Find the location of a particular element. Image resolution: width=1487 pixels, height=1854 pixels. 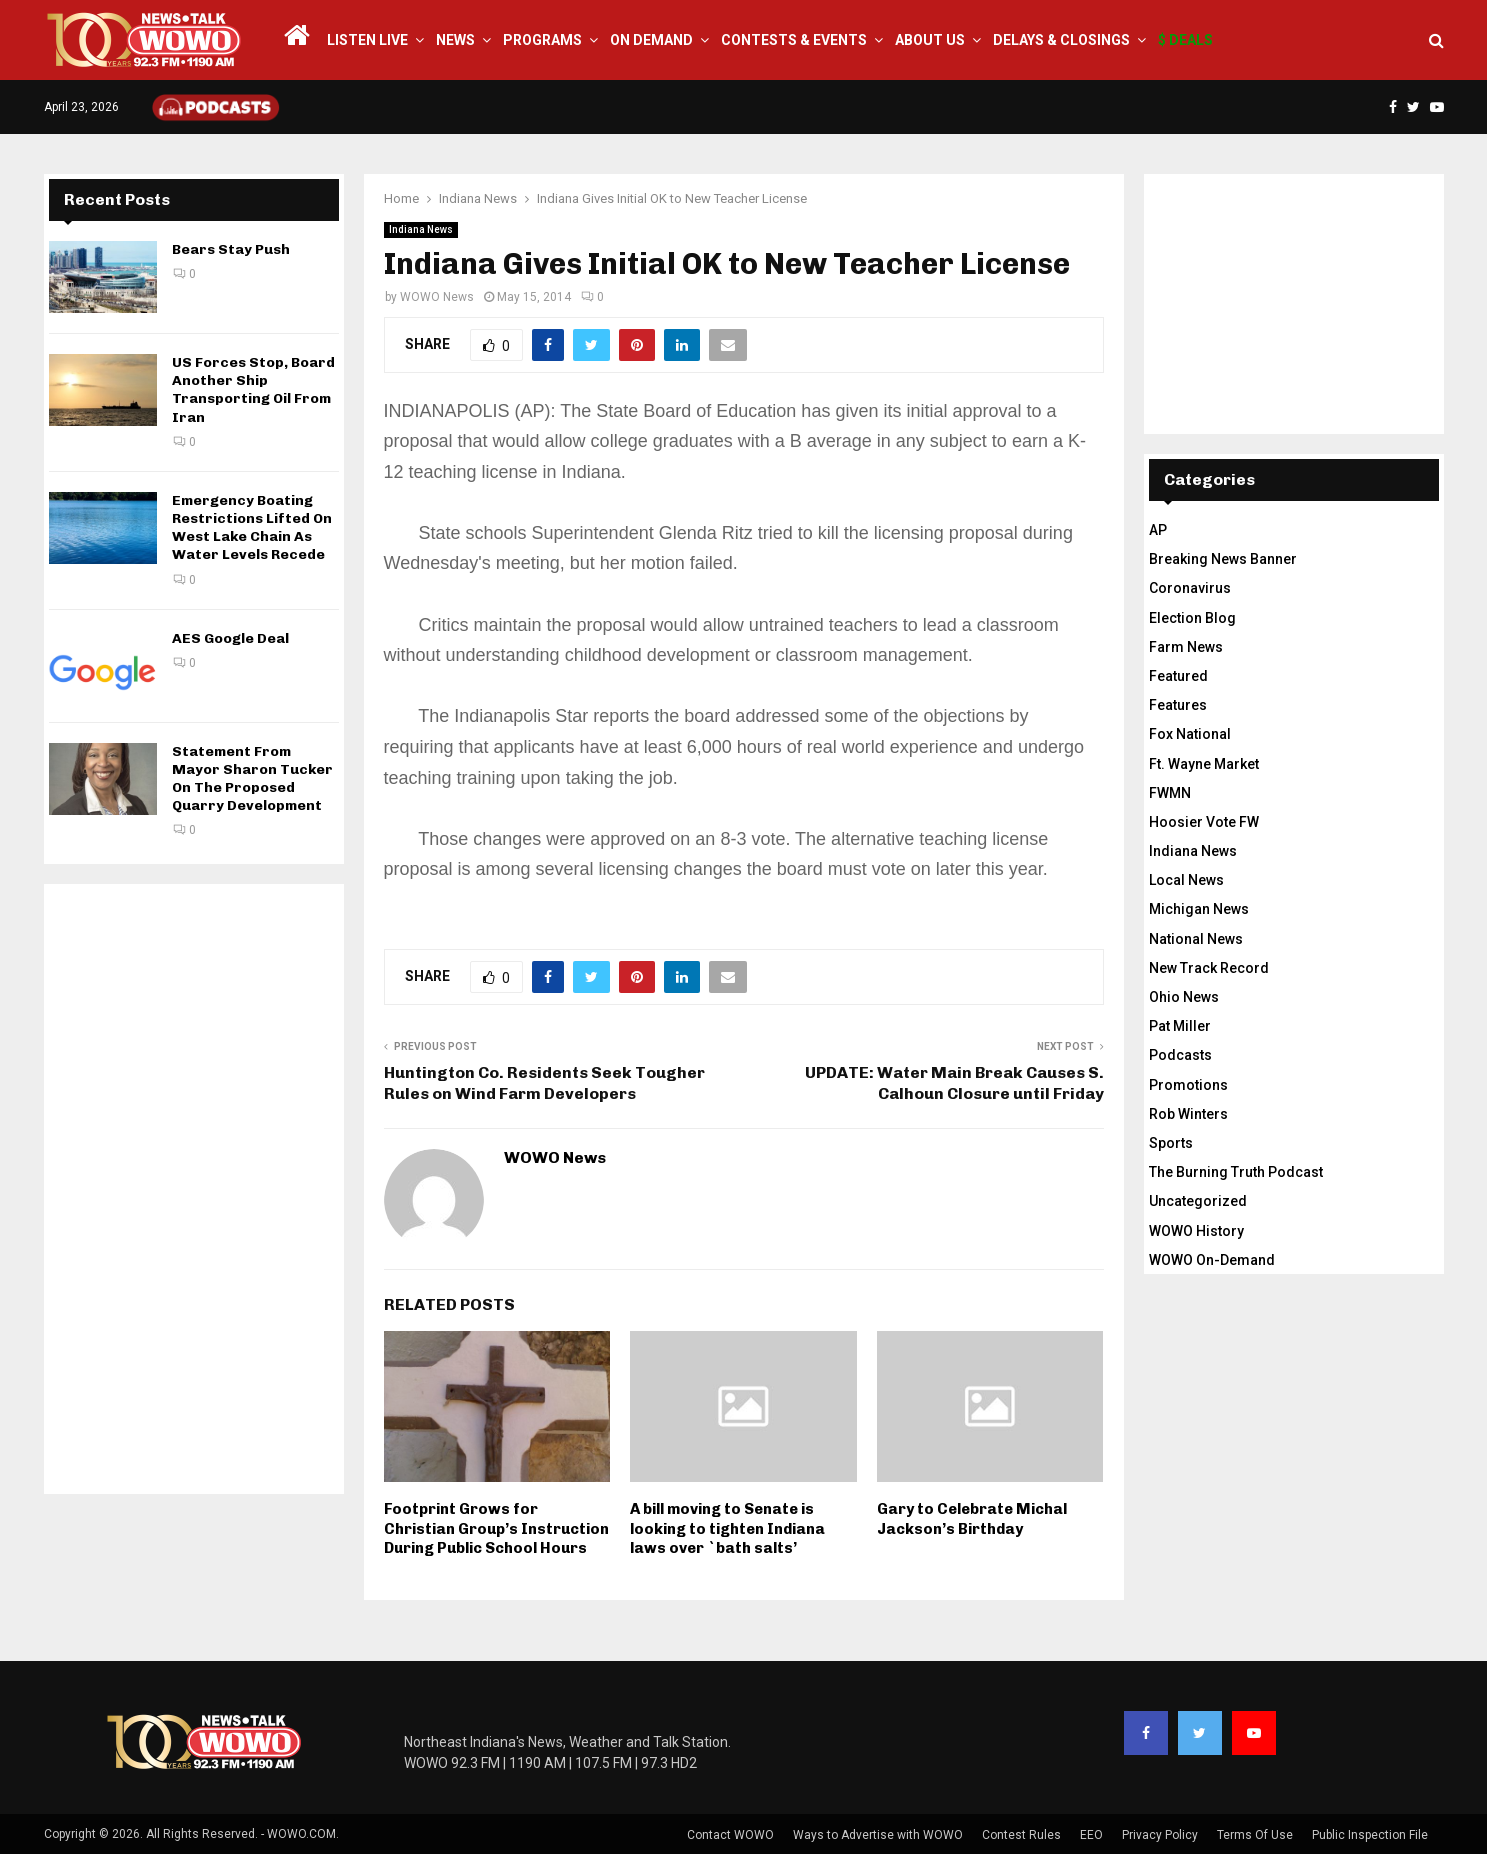

Footprint Grows for Christian Group’s Instruction During Public School Hours is located at coordinates (496, 1528).